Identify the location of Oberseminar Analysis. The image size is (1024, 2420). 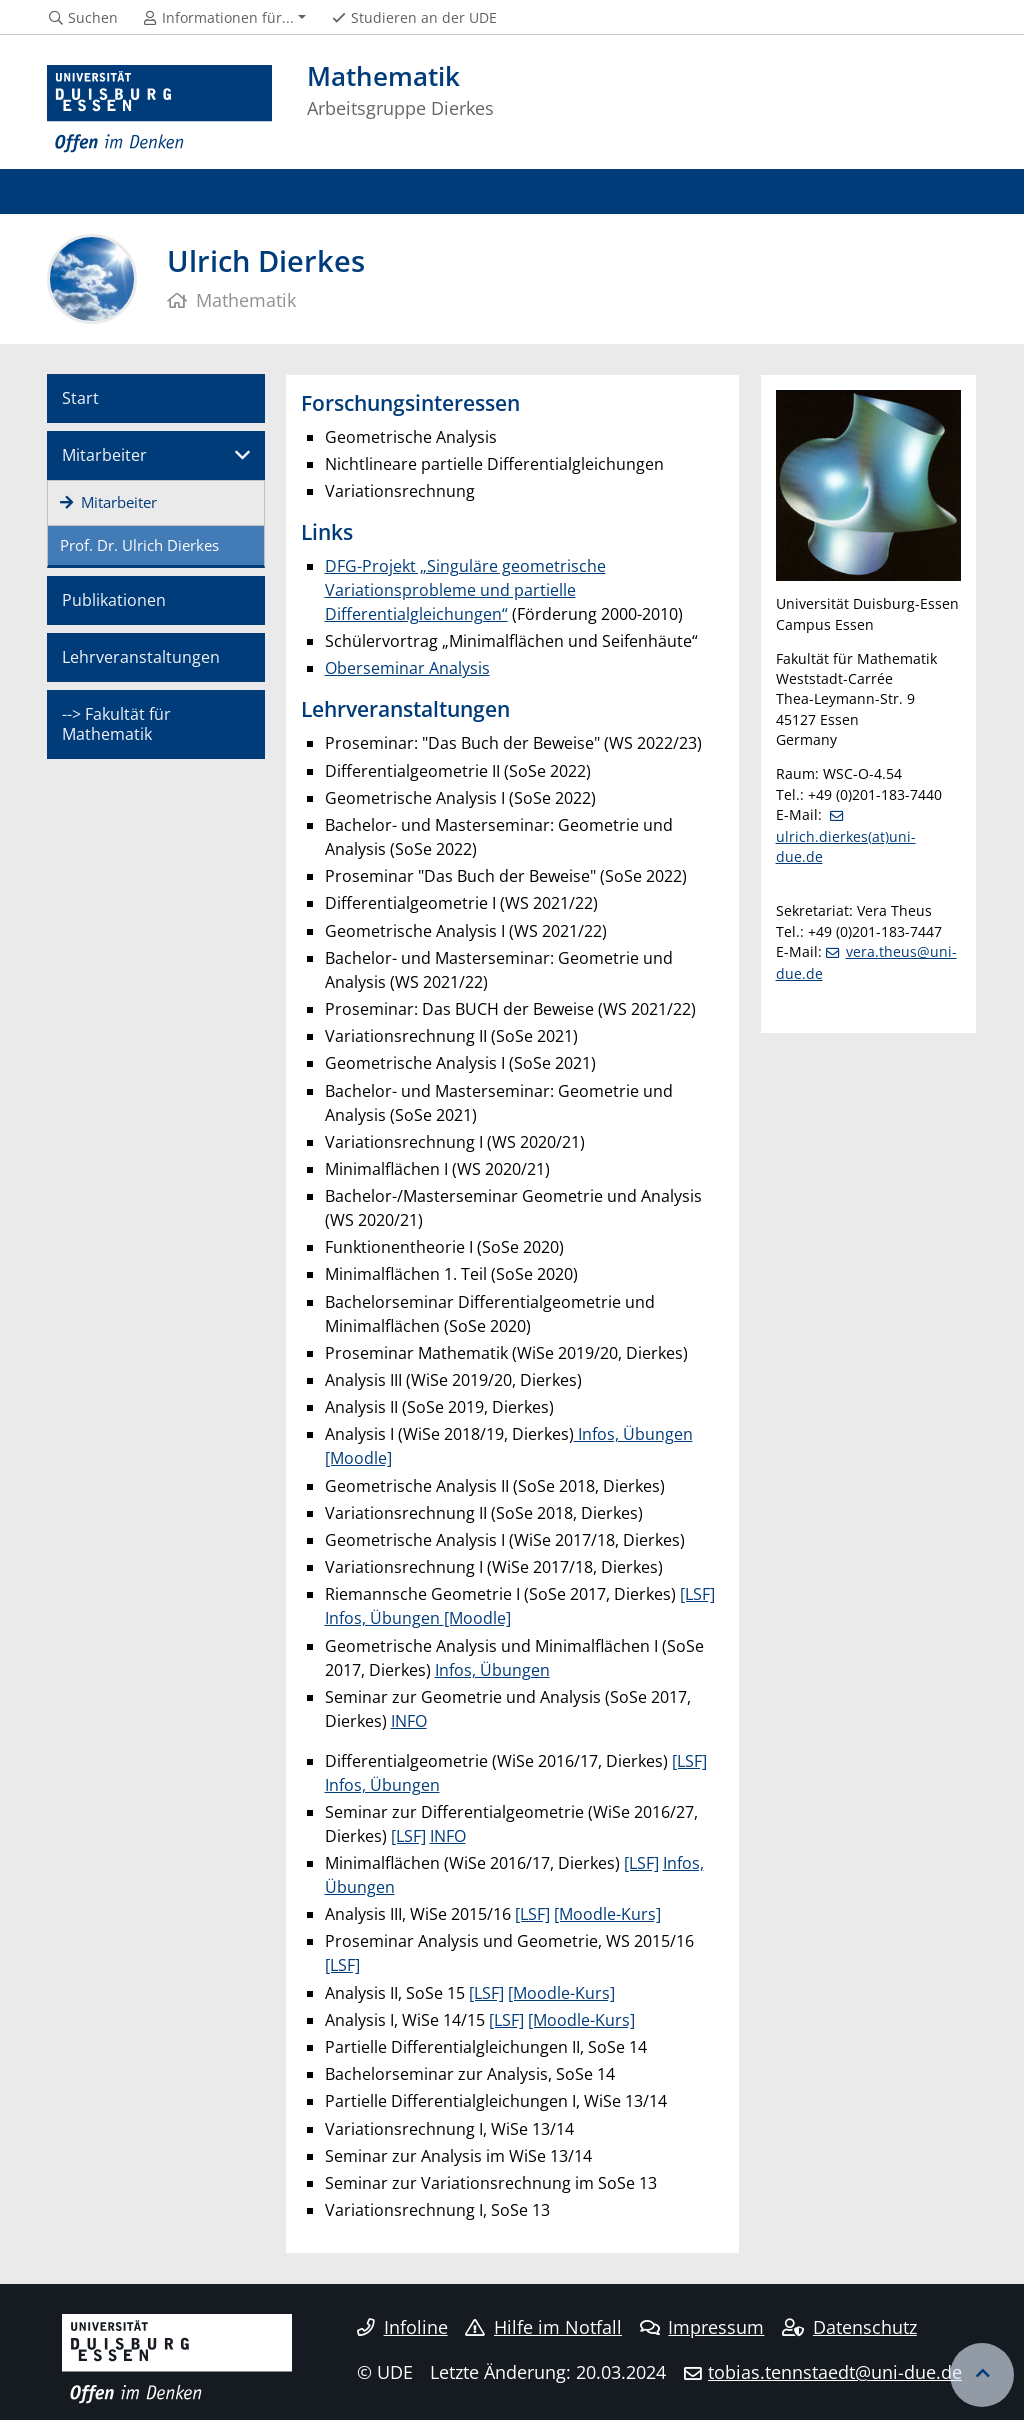
(407, 668).